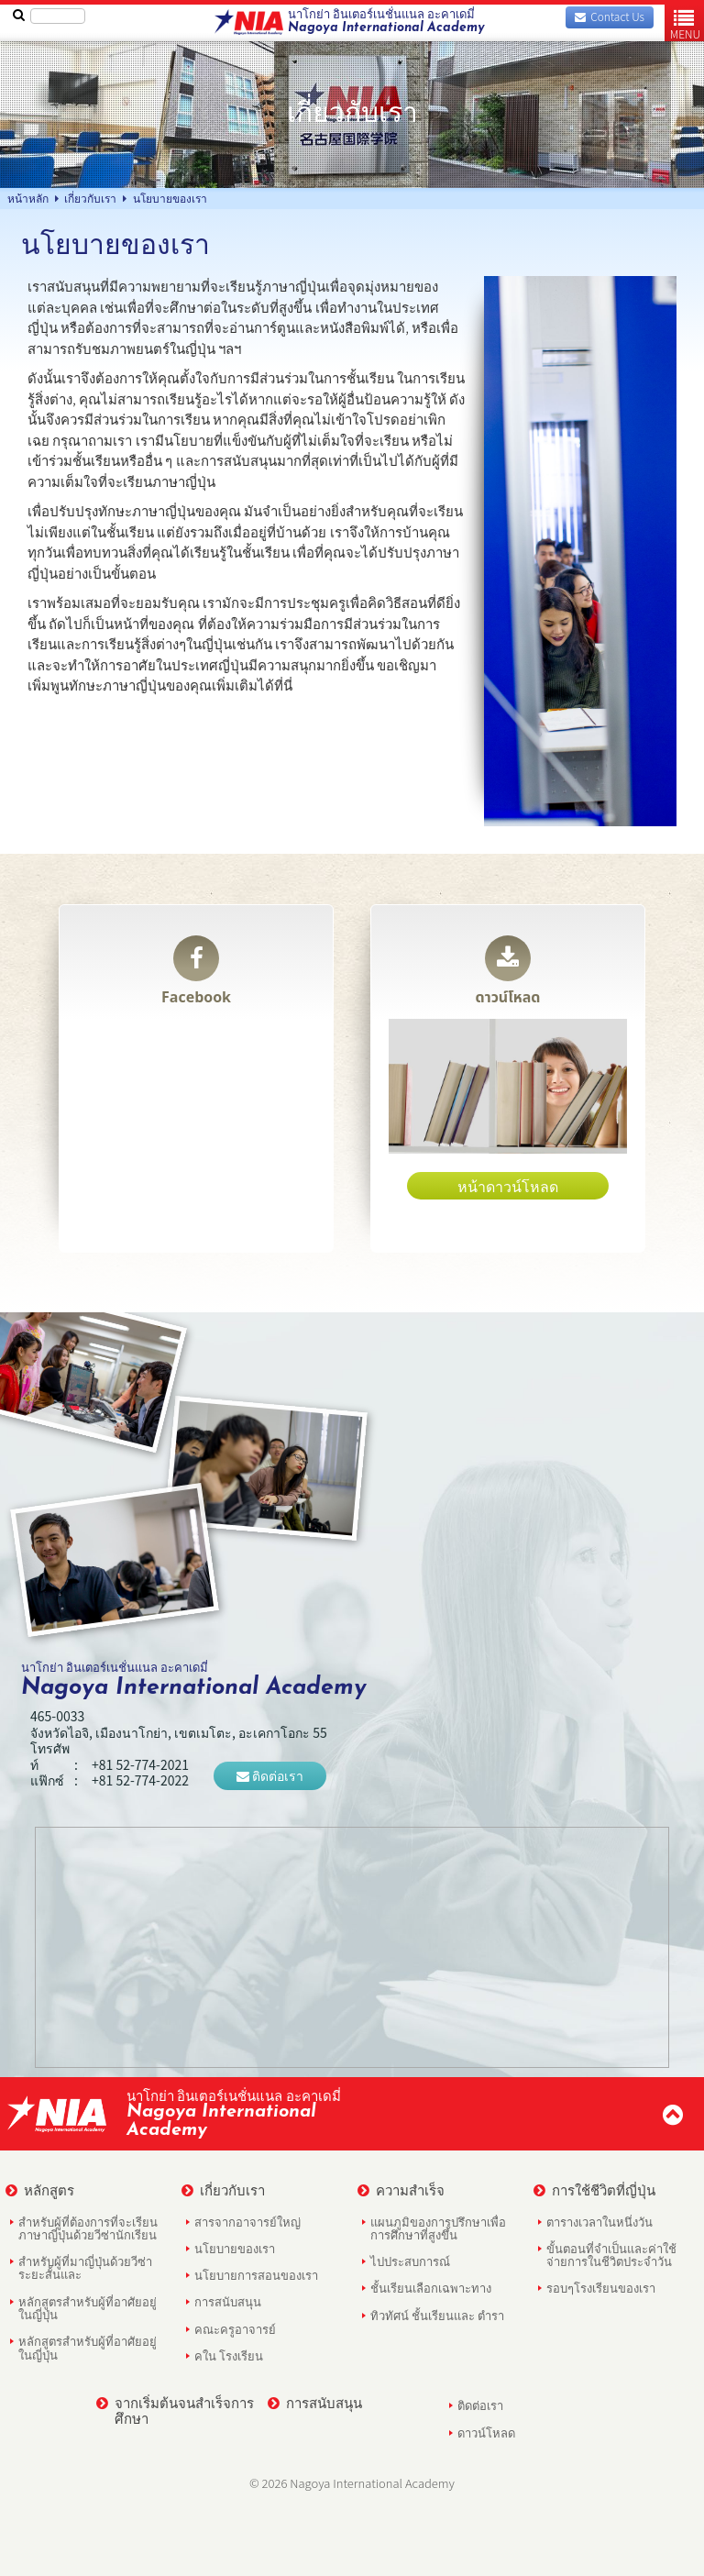  I want to click on Contact Us, so click(609, 16).